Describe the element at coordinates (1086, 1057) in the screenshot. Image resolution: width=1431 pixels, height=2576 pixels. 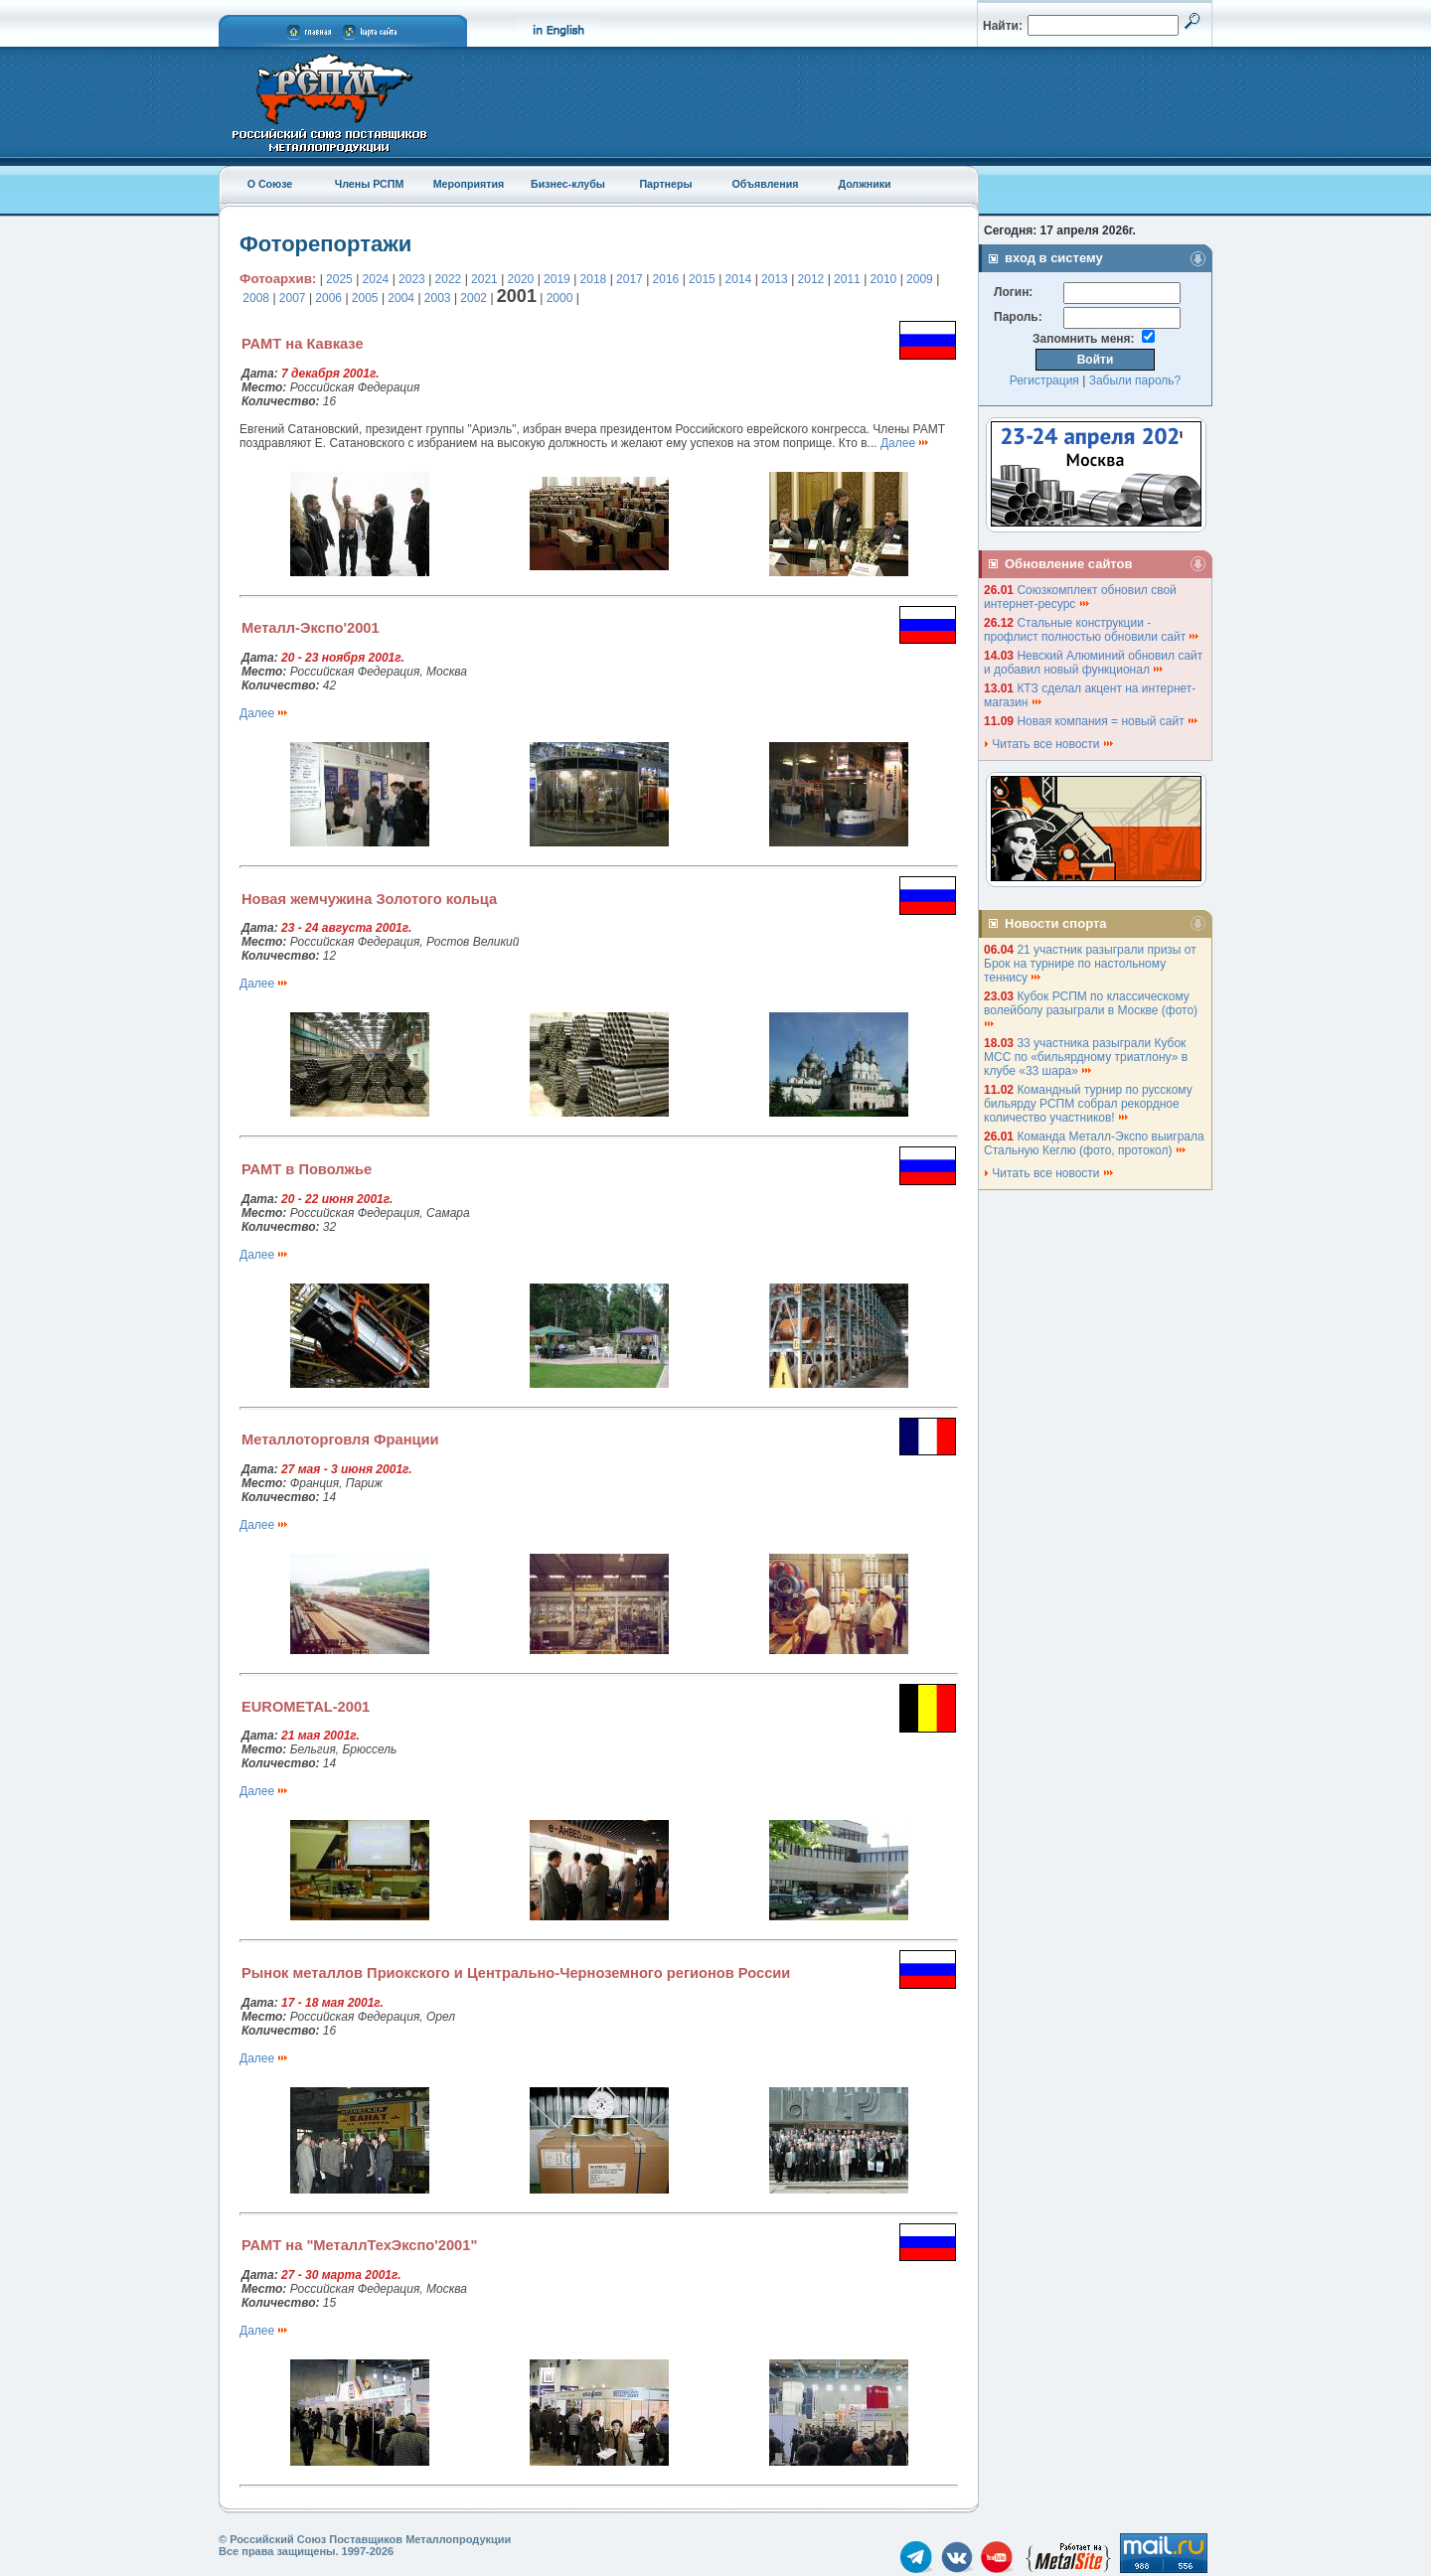
I see `33 участника разыграли Кубок МСС по «бильярдному триатлону» в клубе «33 шара»` at that location.